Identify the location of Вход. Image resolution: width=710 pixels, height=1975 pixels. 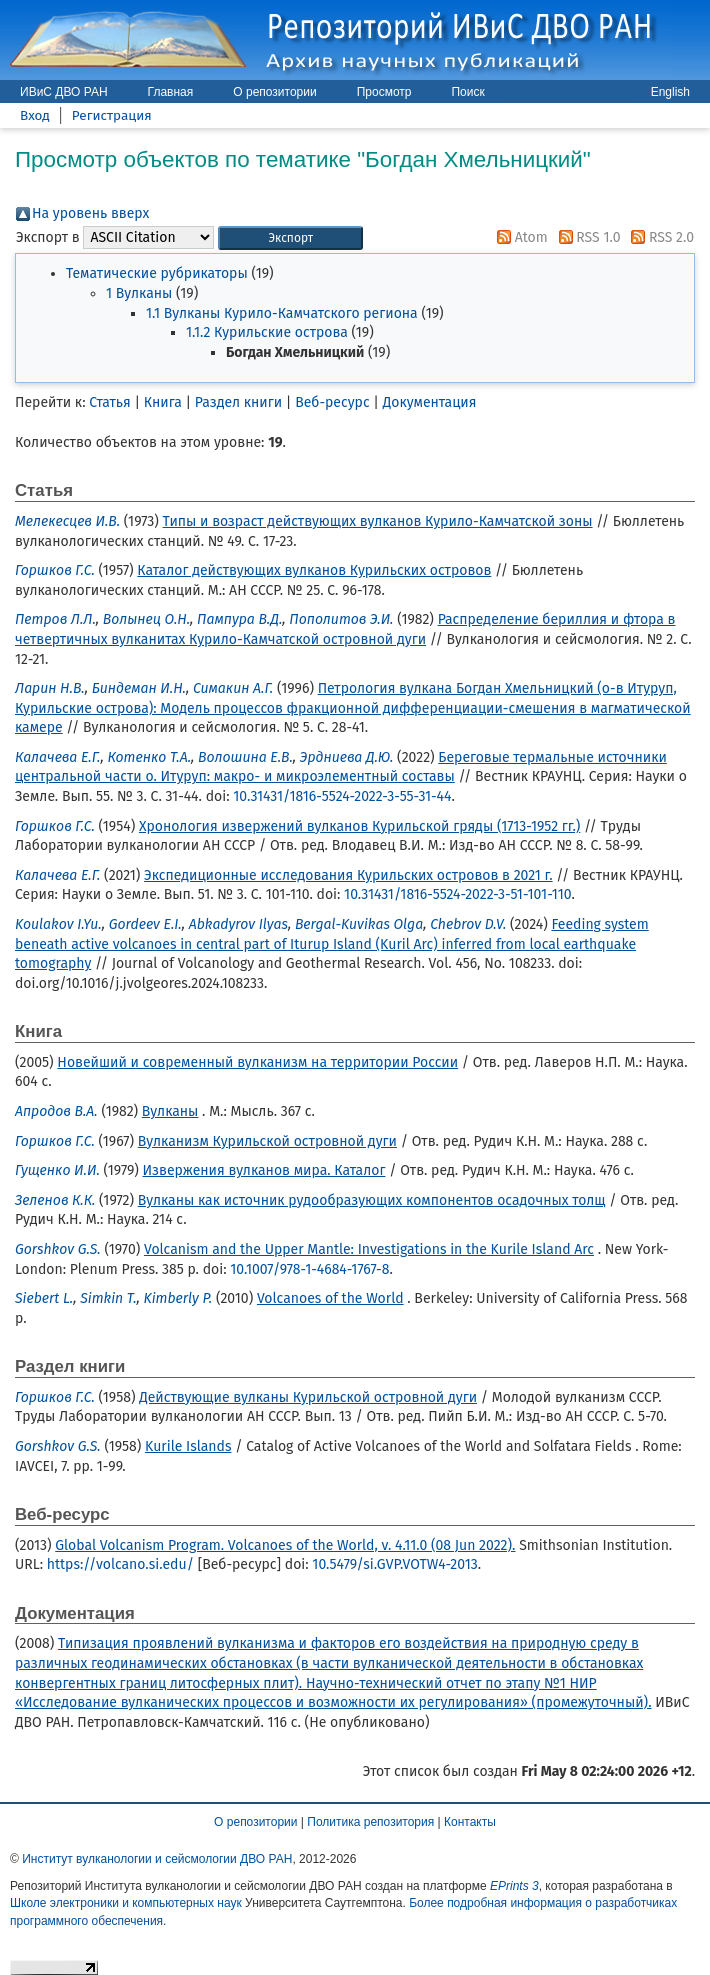
(35, 115).